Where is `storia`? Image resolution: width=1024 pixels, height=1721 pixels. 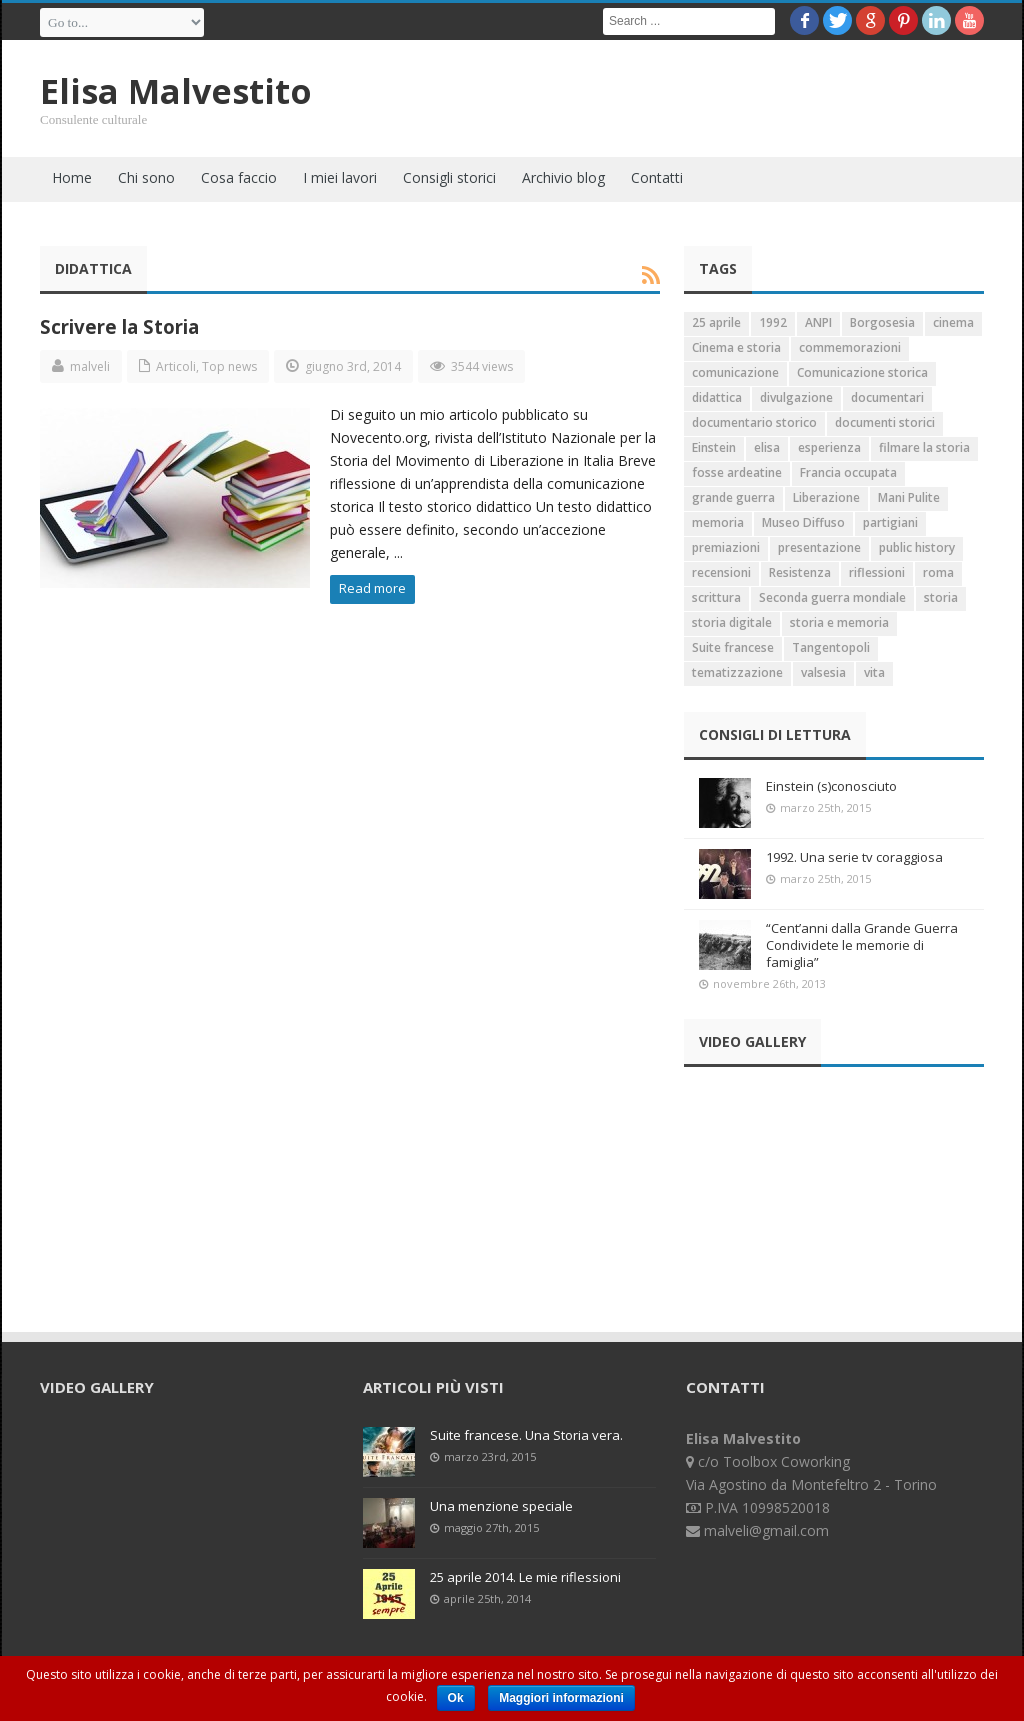 storia is located at coordinates (941, 597).